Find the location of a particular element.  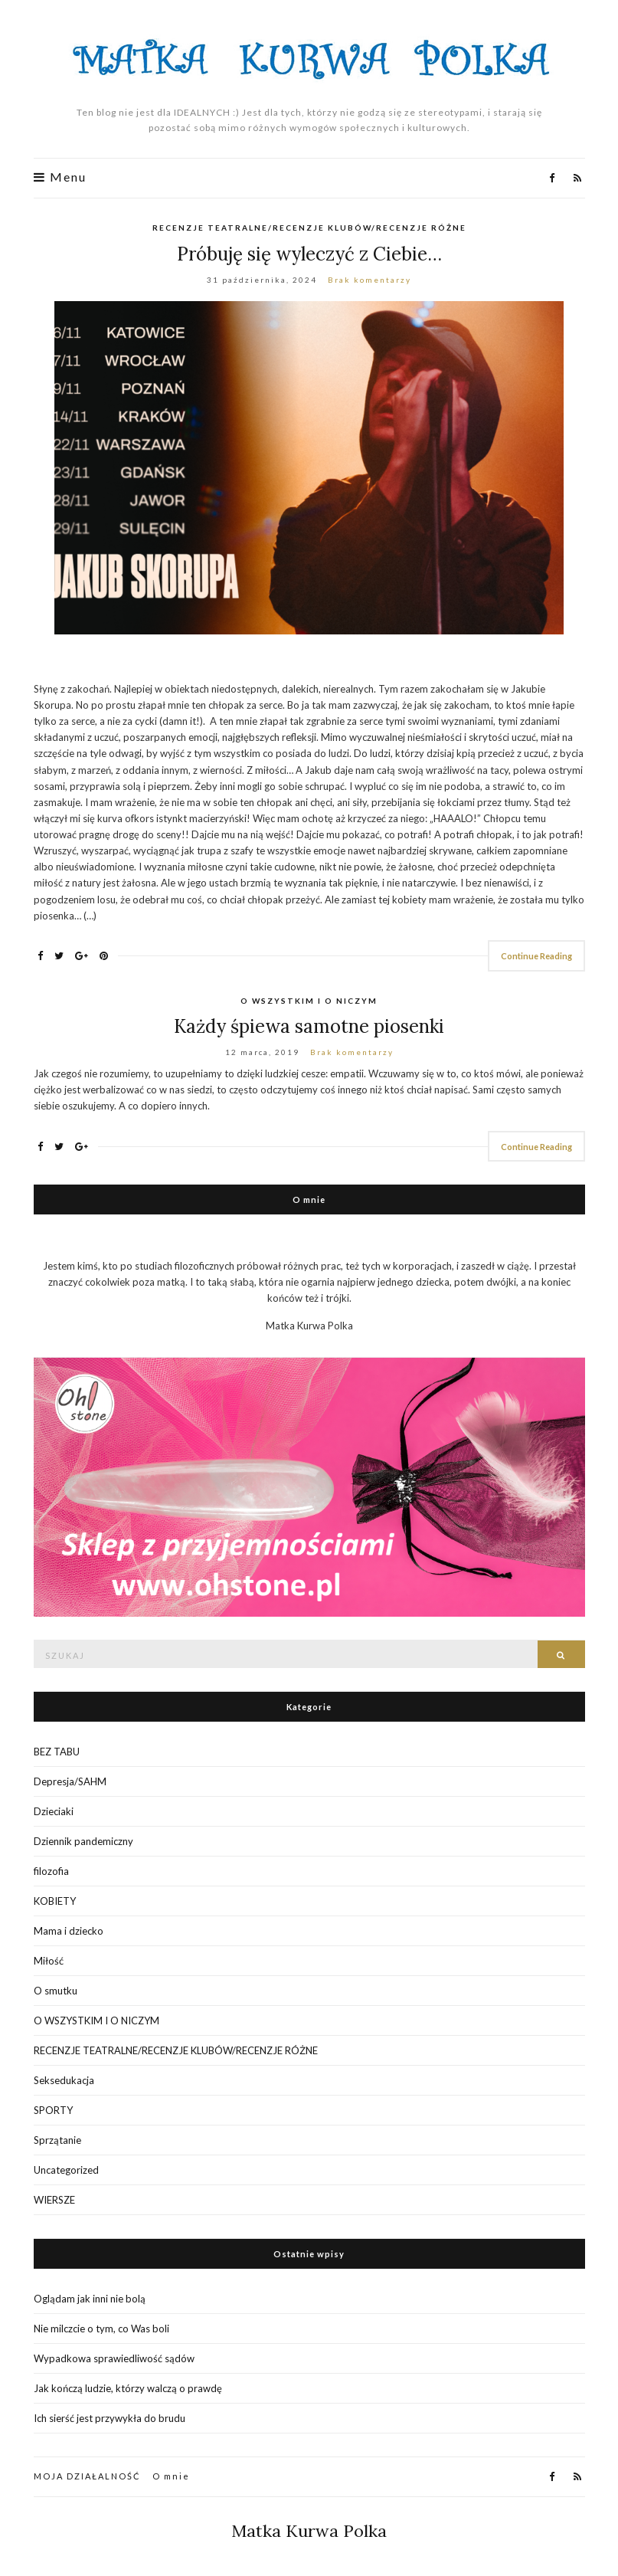

Menu is located at coordinates (60, 177).